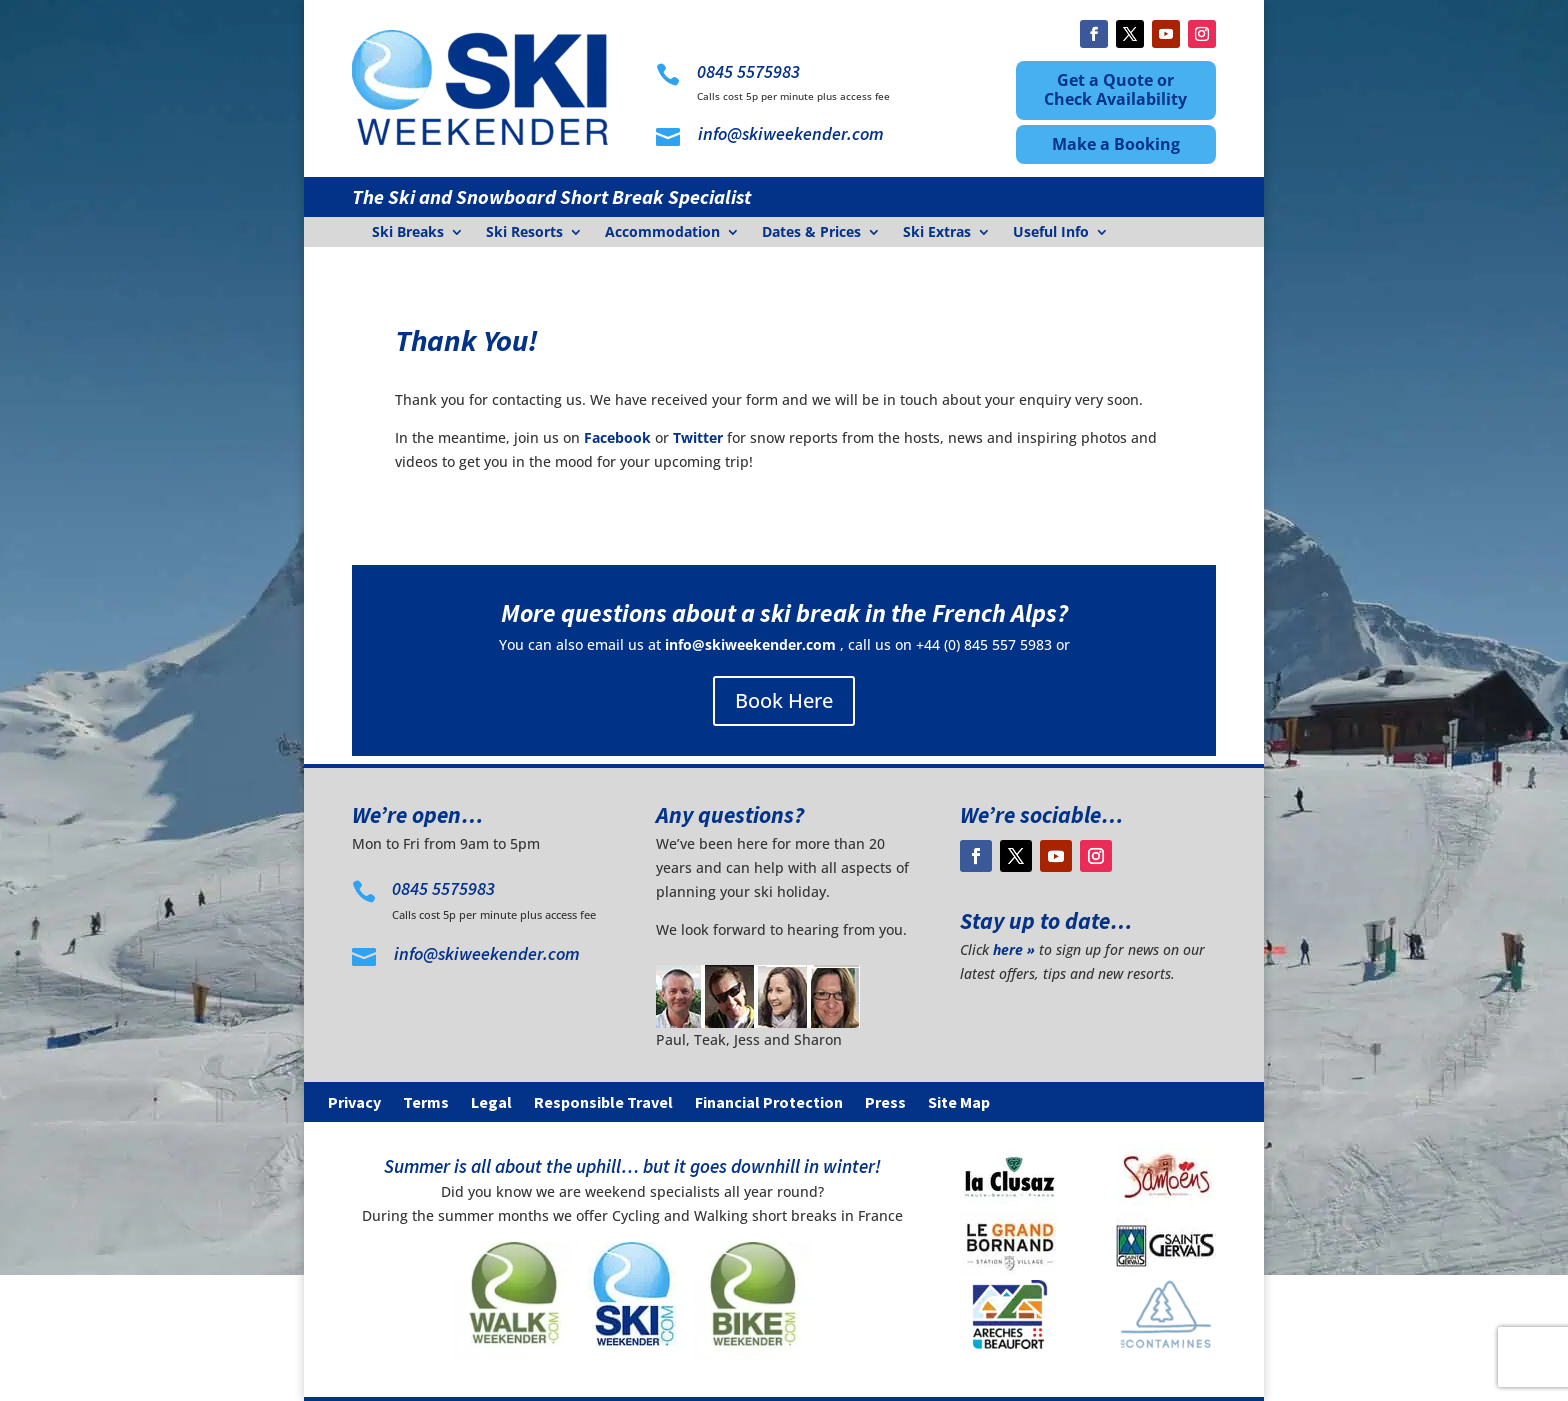  What do you see at coordinates (784, 700) in the screenshot?
I see `Book Here` at bounding box center [784, 700].